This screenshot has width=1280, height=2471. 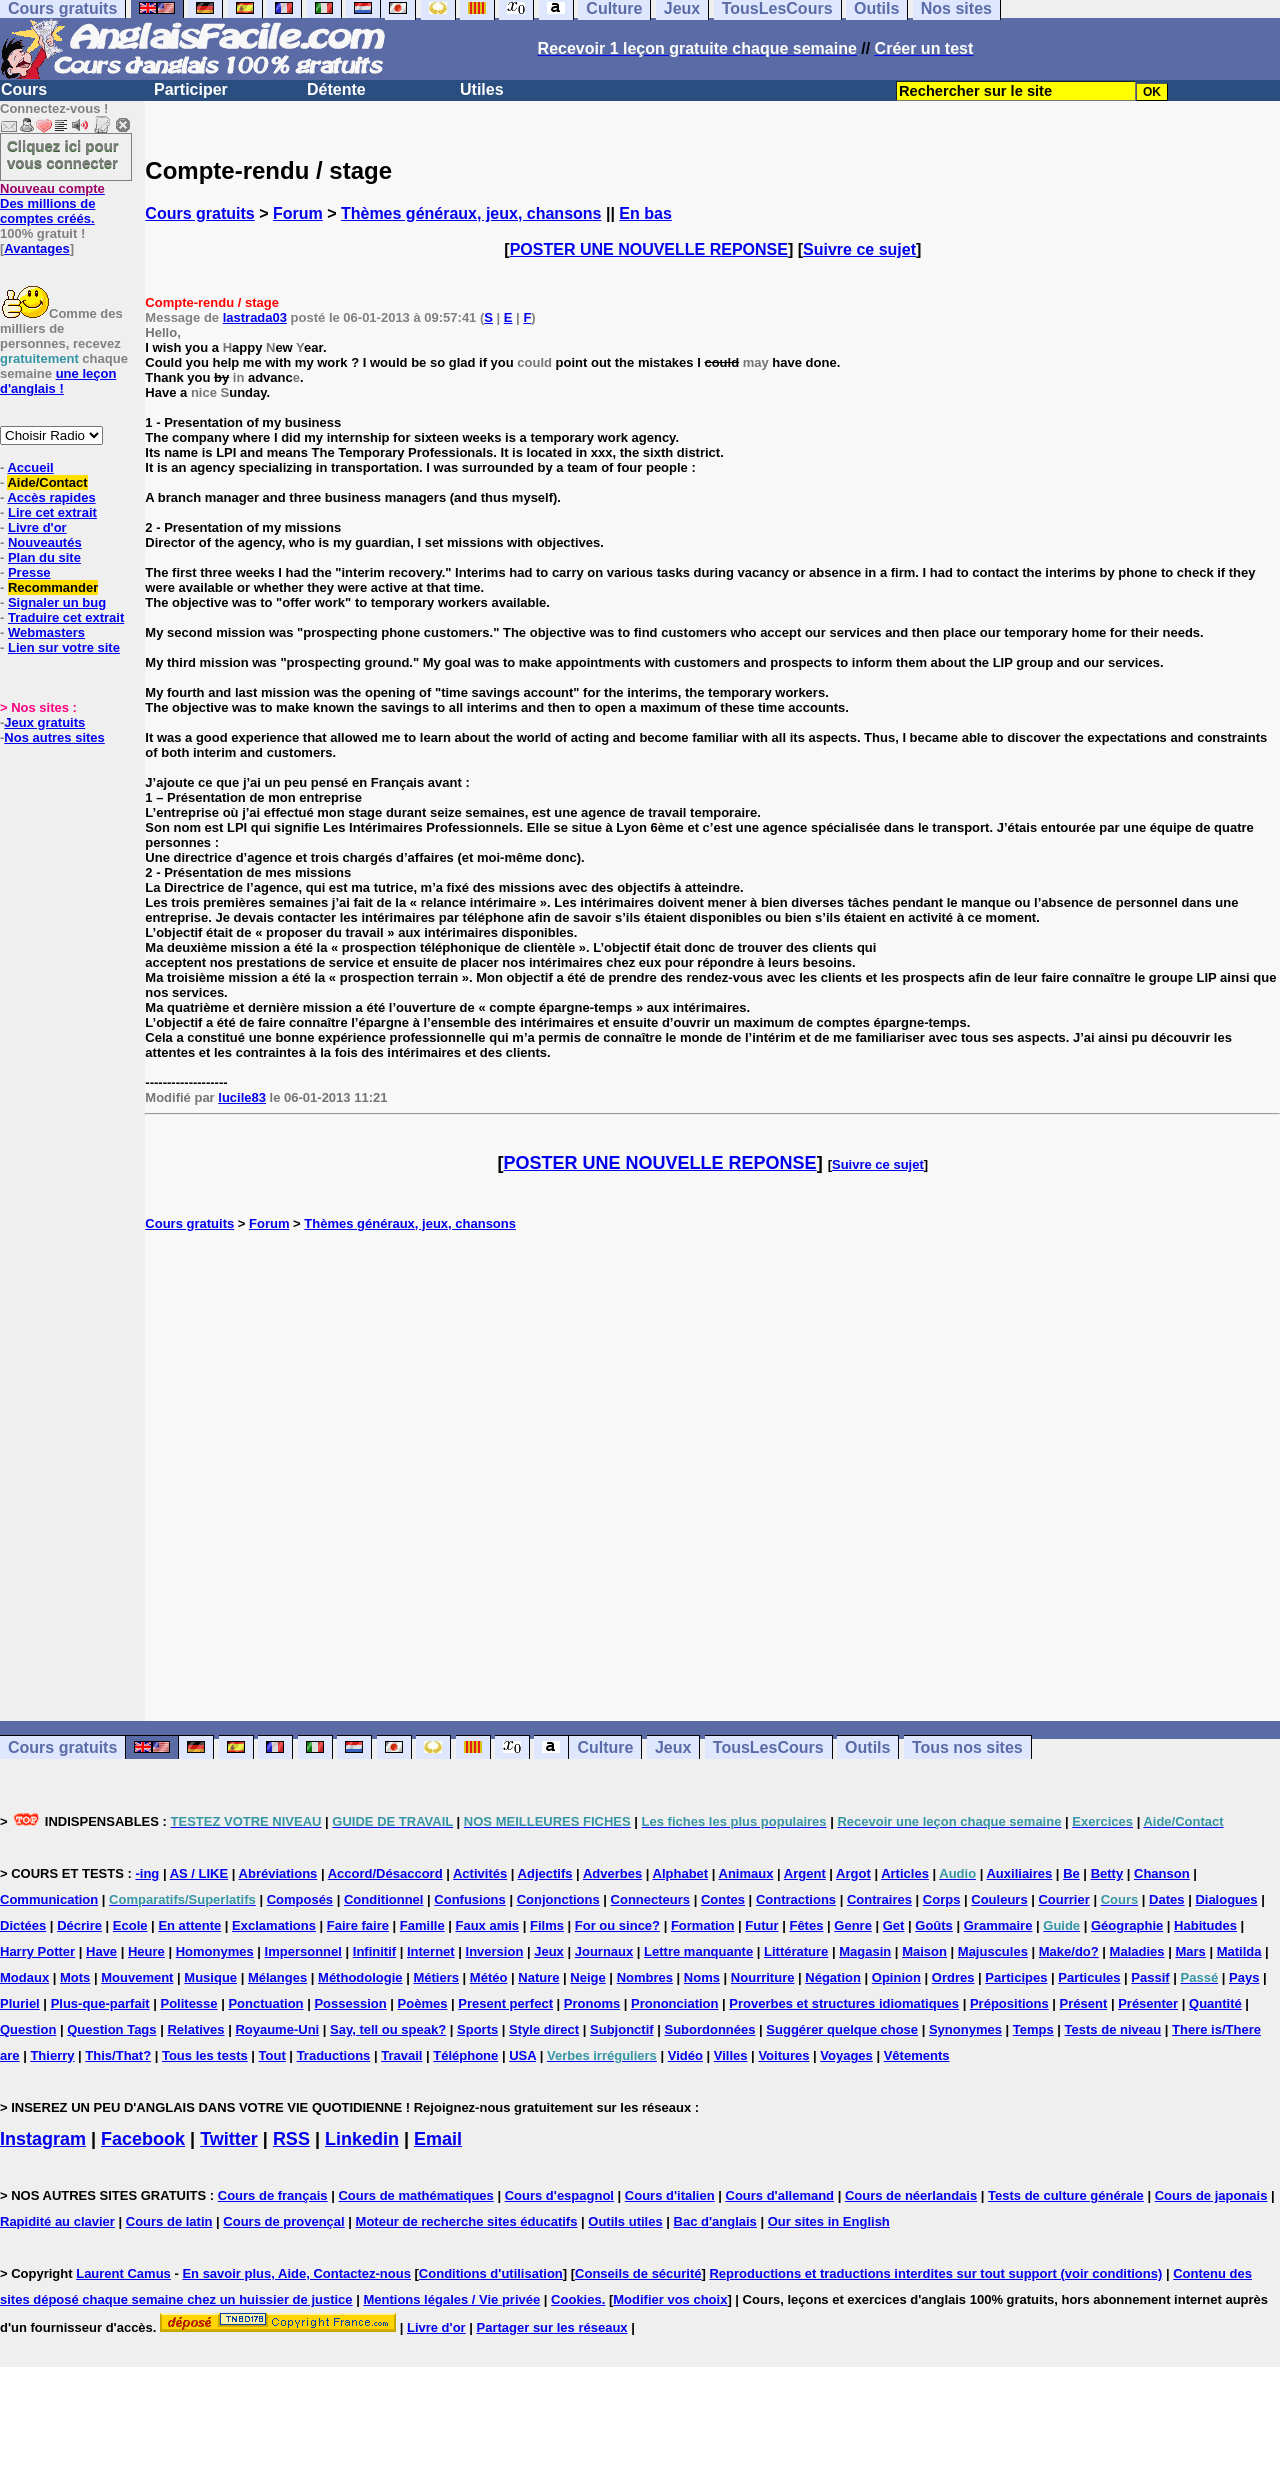 I want to click on Négation, so click(x=833, y=1977).